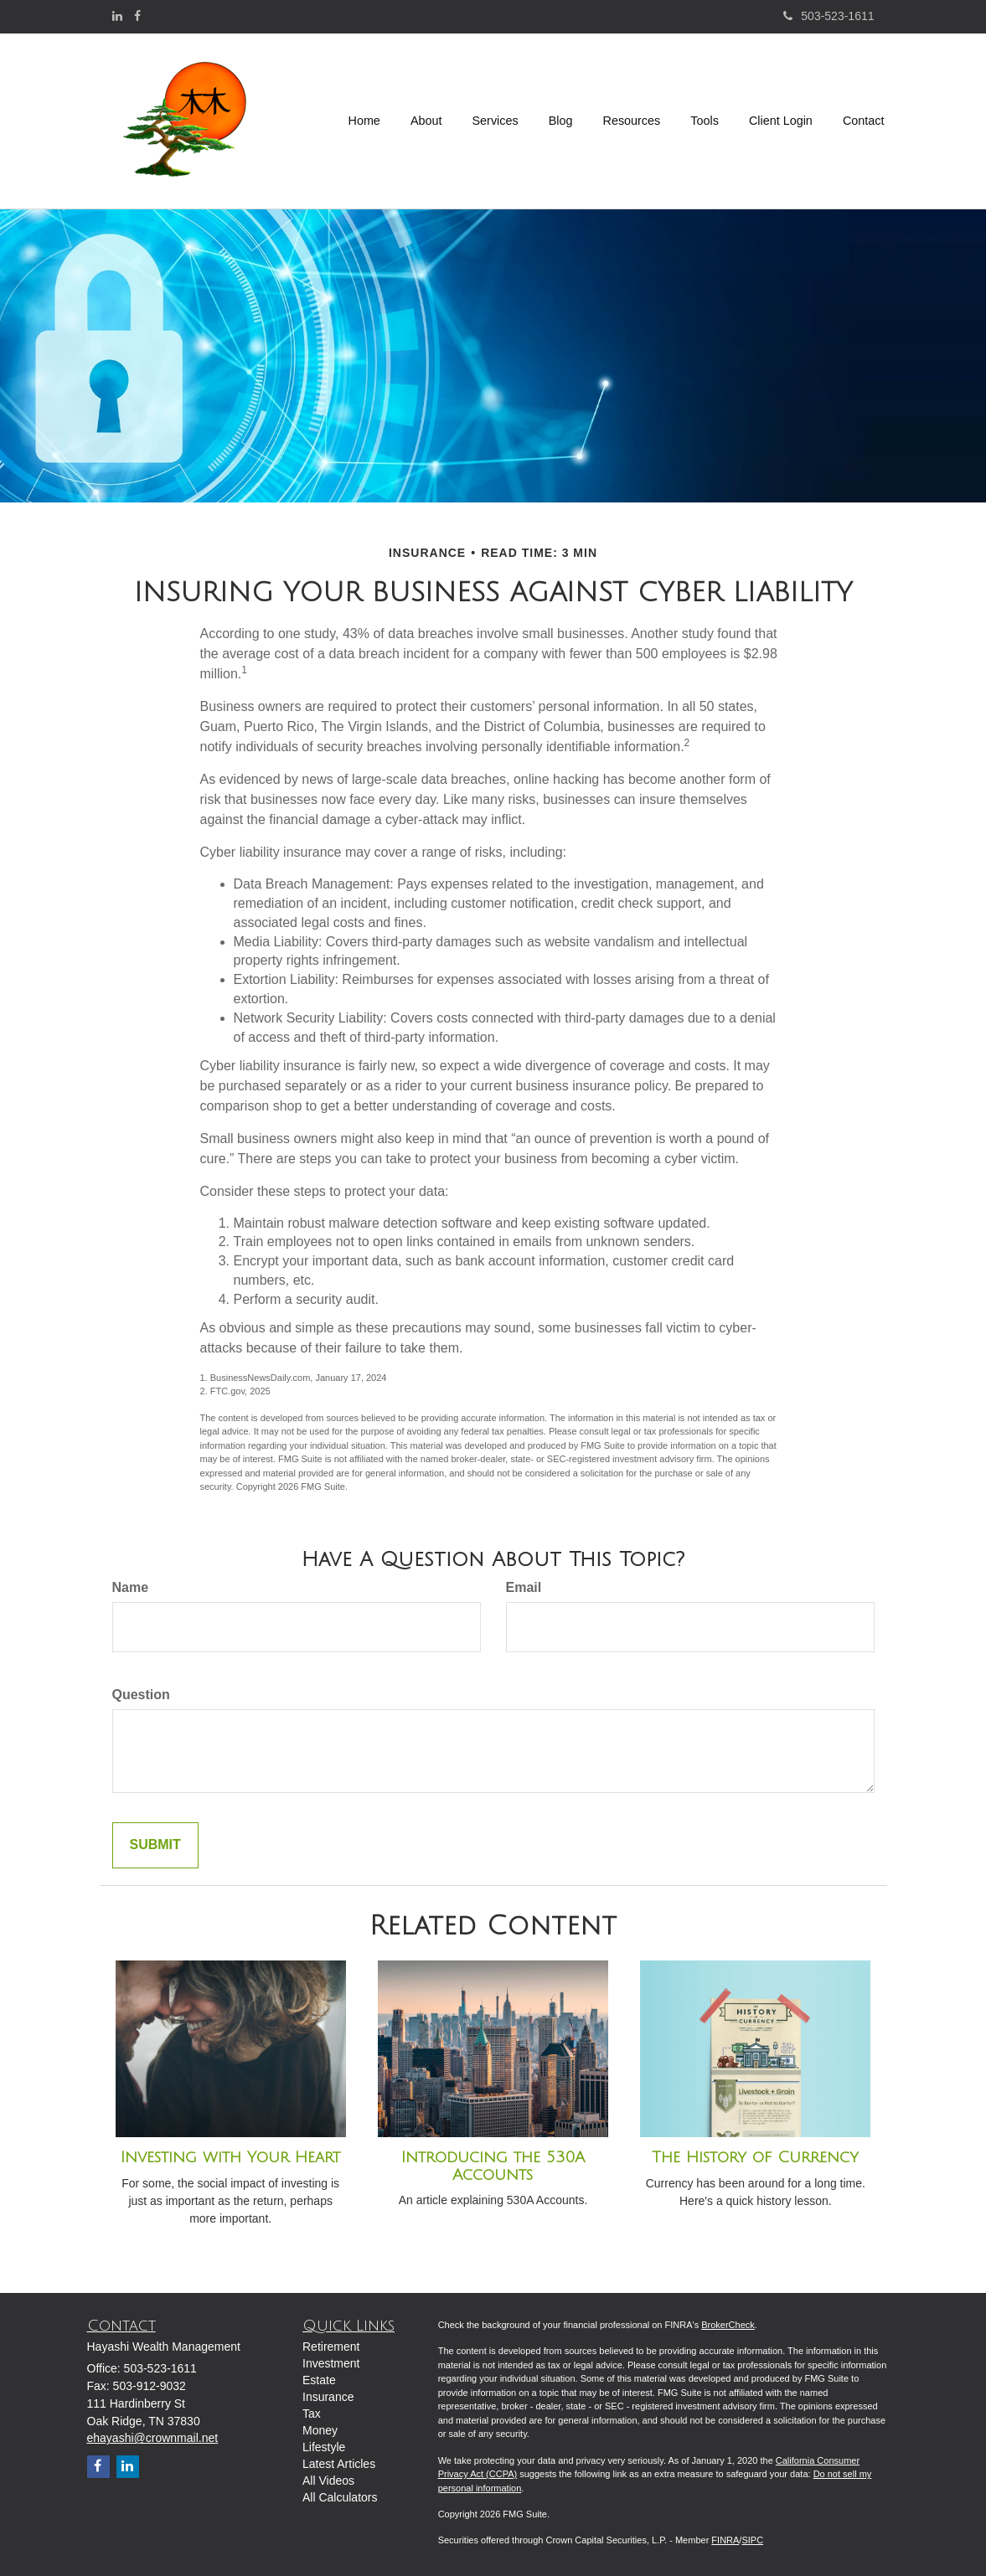 The width and height of the screenshot is (986, 2576). Describe the element at coordinates (339, 2497) in the screenshot. I see `All Calculators` at that location.